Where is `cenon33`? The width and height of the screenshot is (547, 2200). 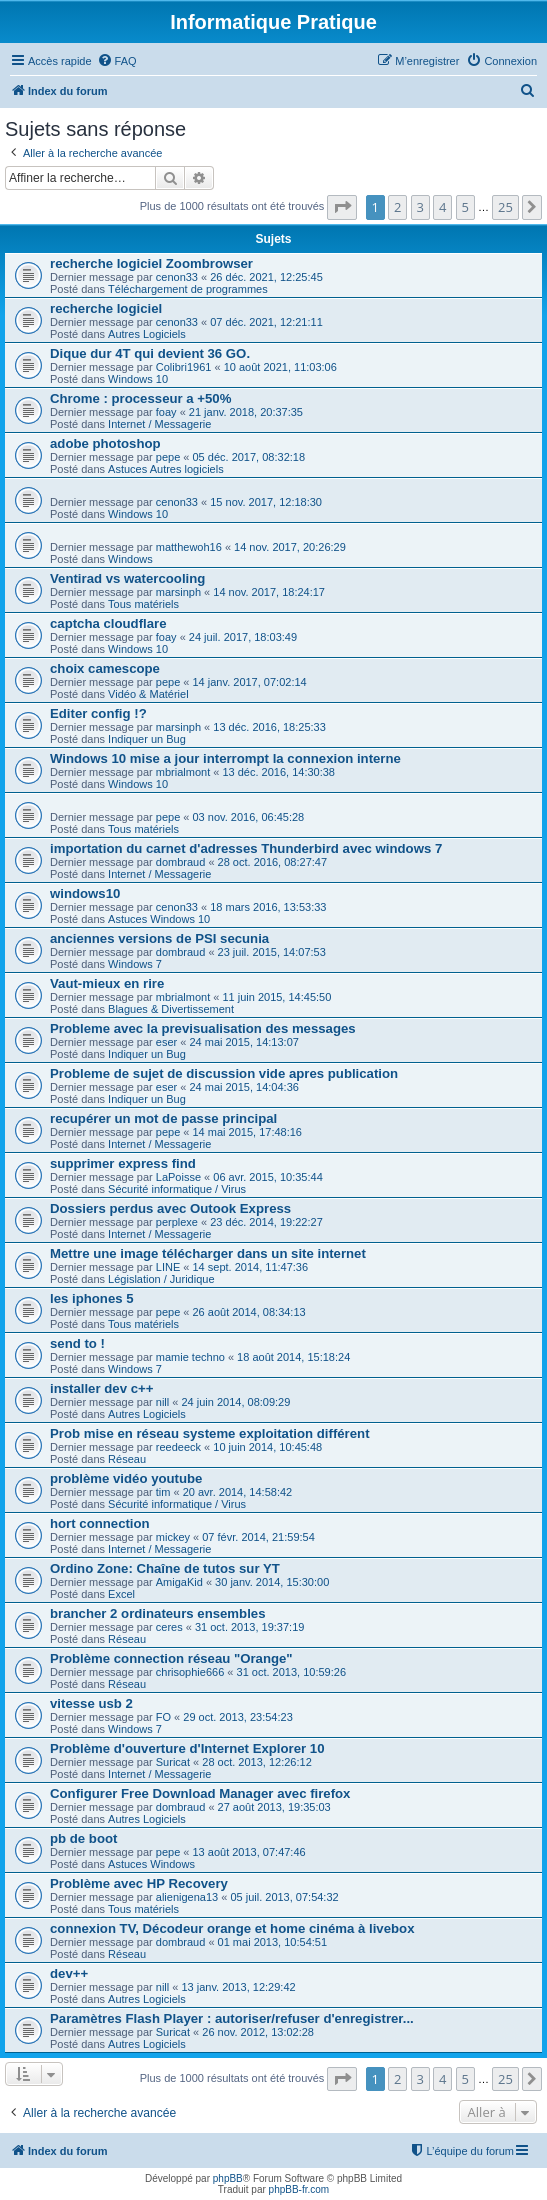
cenon33 is located at coordinates (177, 277).